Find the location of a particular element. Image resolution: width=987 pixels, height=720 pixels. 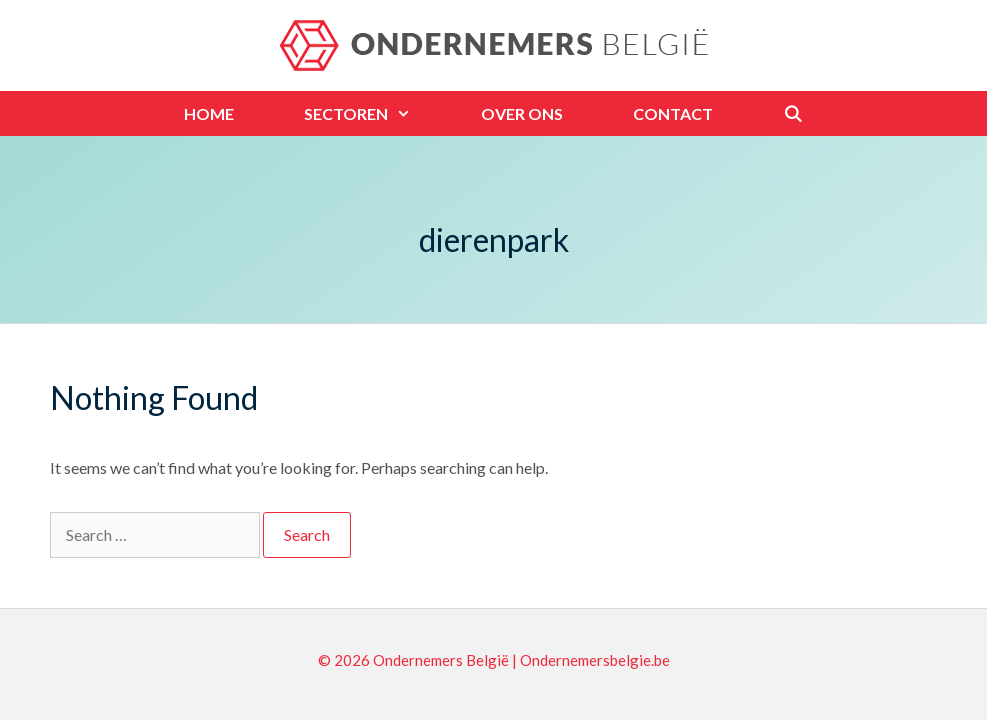

Over ons is located at coordinates (522, 113).